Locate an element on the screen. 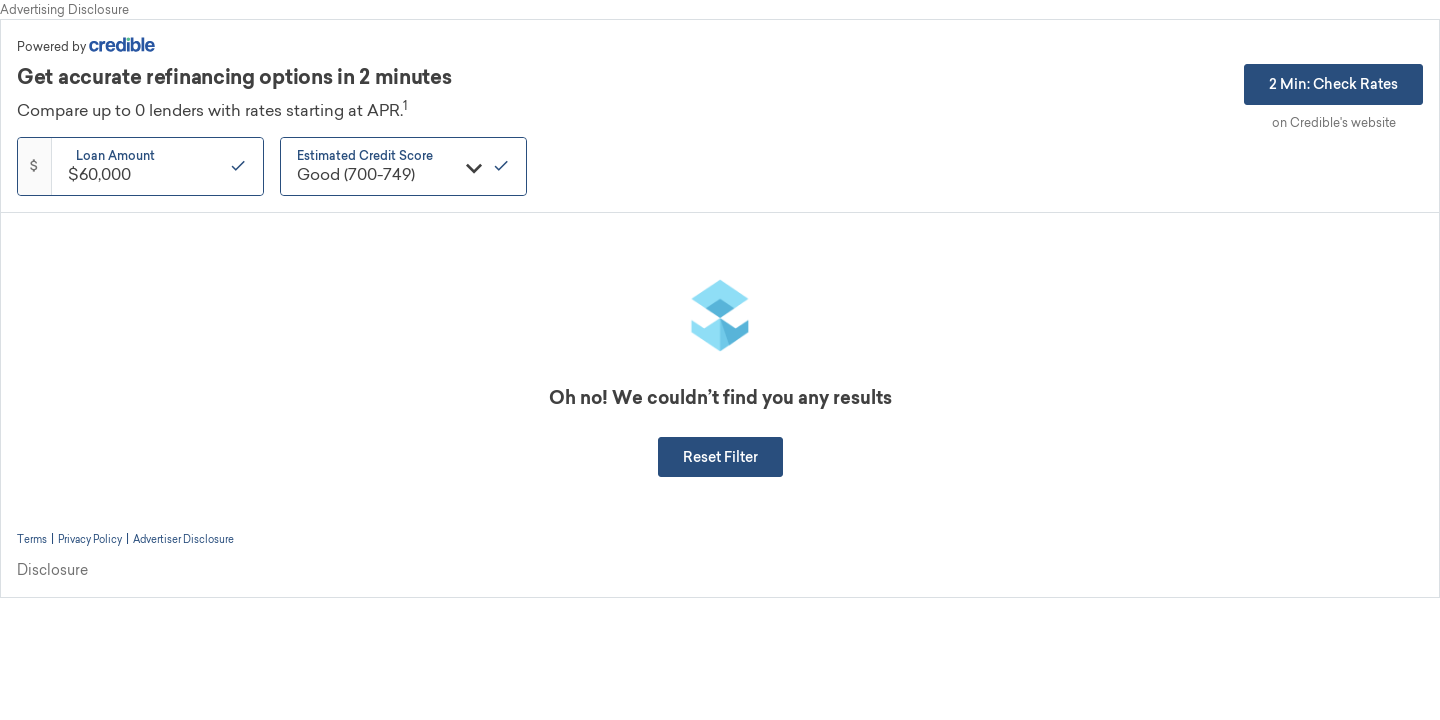 The height and width of the screenshot is (720, 1440). Terms is located at coordinates (32, 539).